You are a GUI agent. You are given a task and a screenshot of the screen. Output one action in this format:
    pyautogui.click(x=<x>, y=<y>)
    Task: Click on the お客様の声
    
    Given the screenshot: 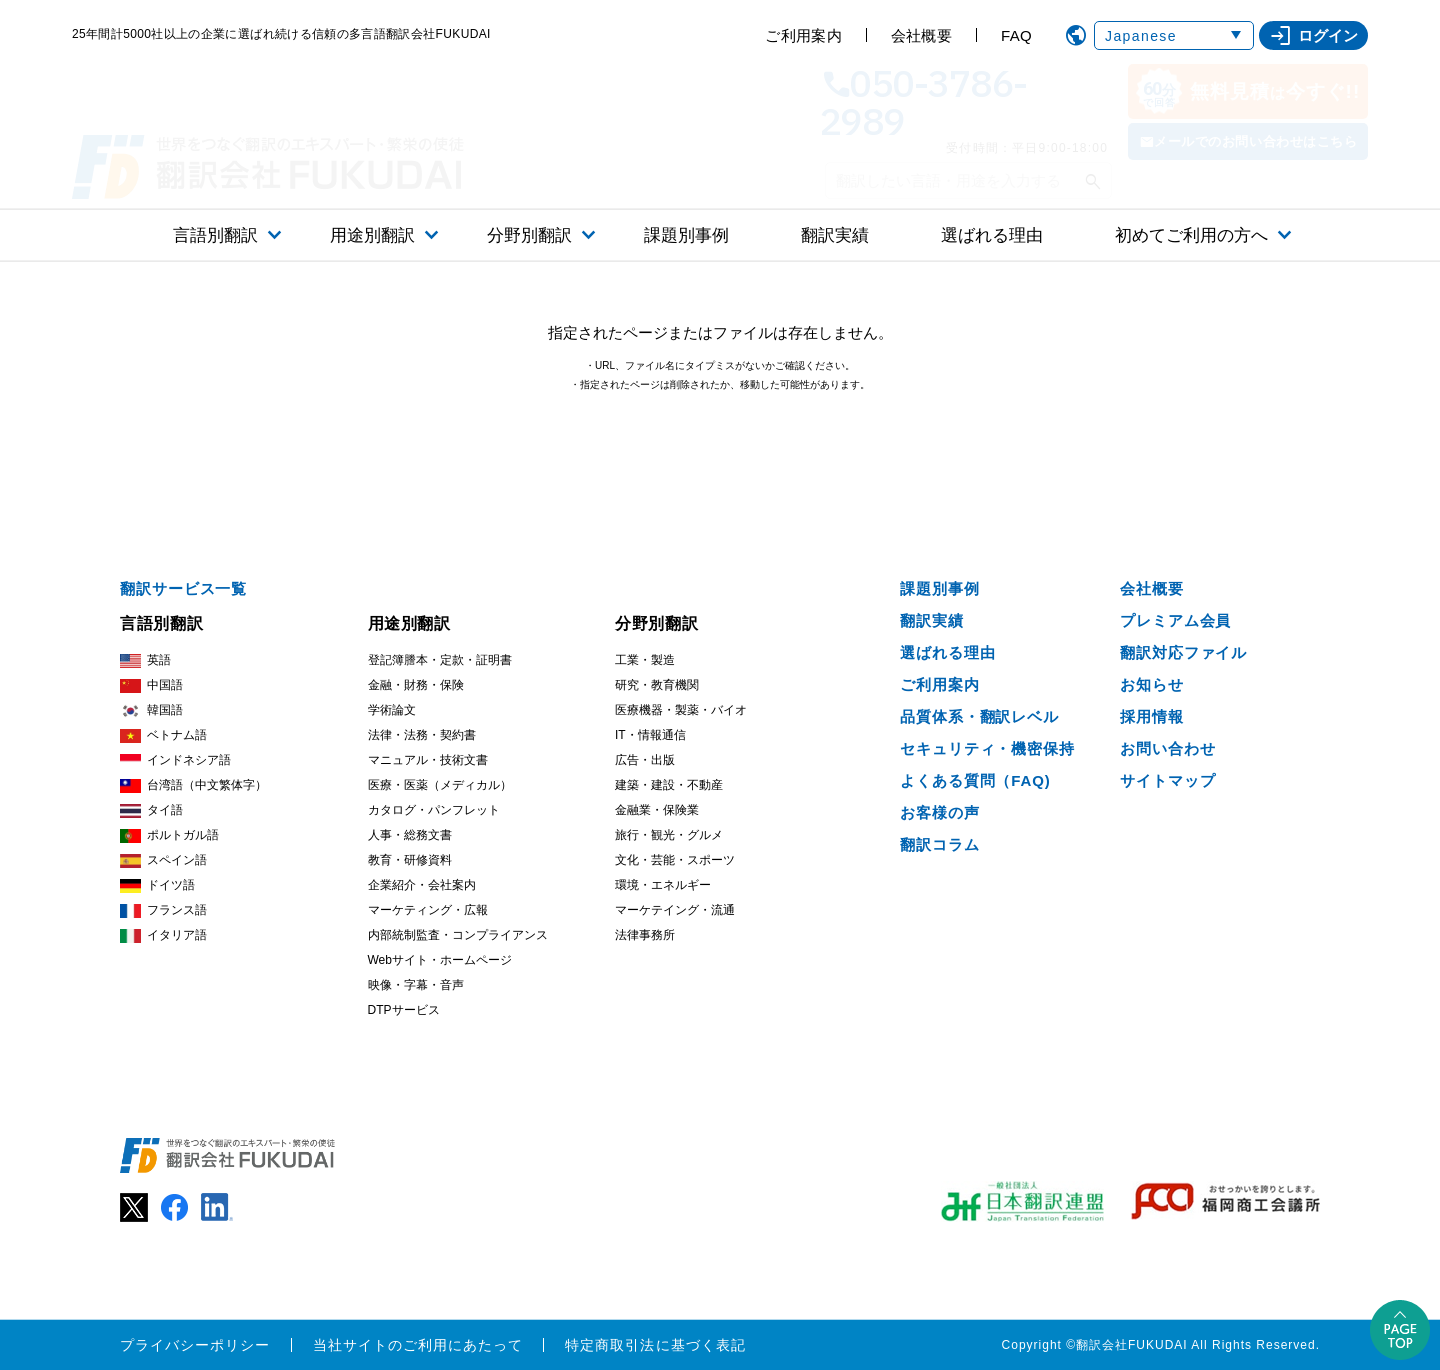 What is the action you would take?
    pyautogui.click(x=940, y=812)
    